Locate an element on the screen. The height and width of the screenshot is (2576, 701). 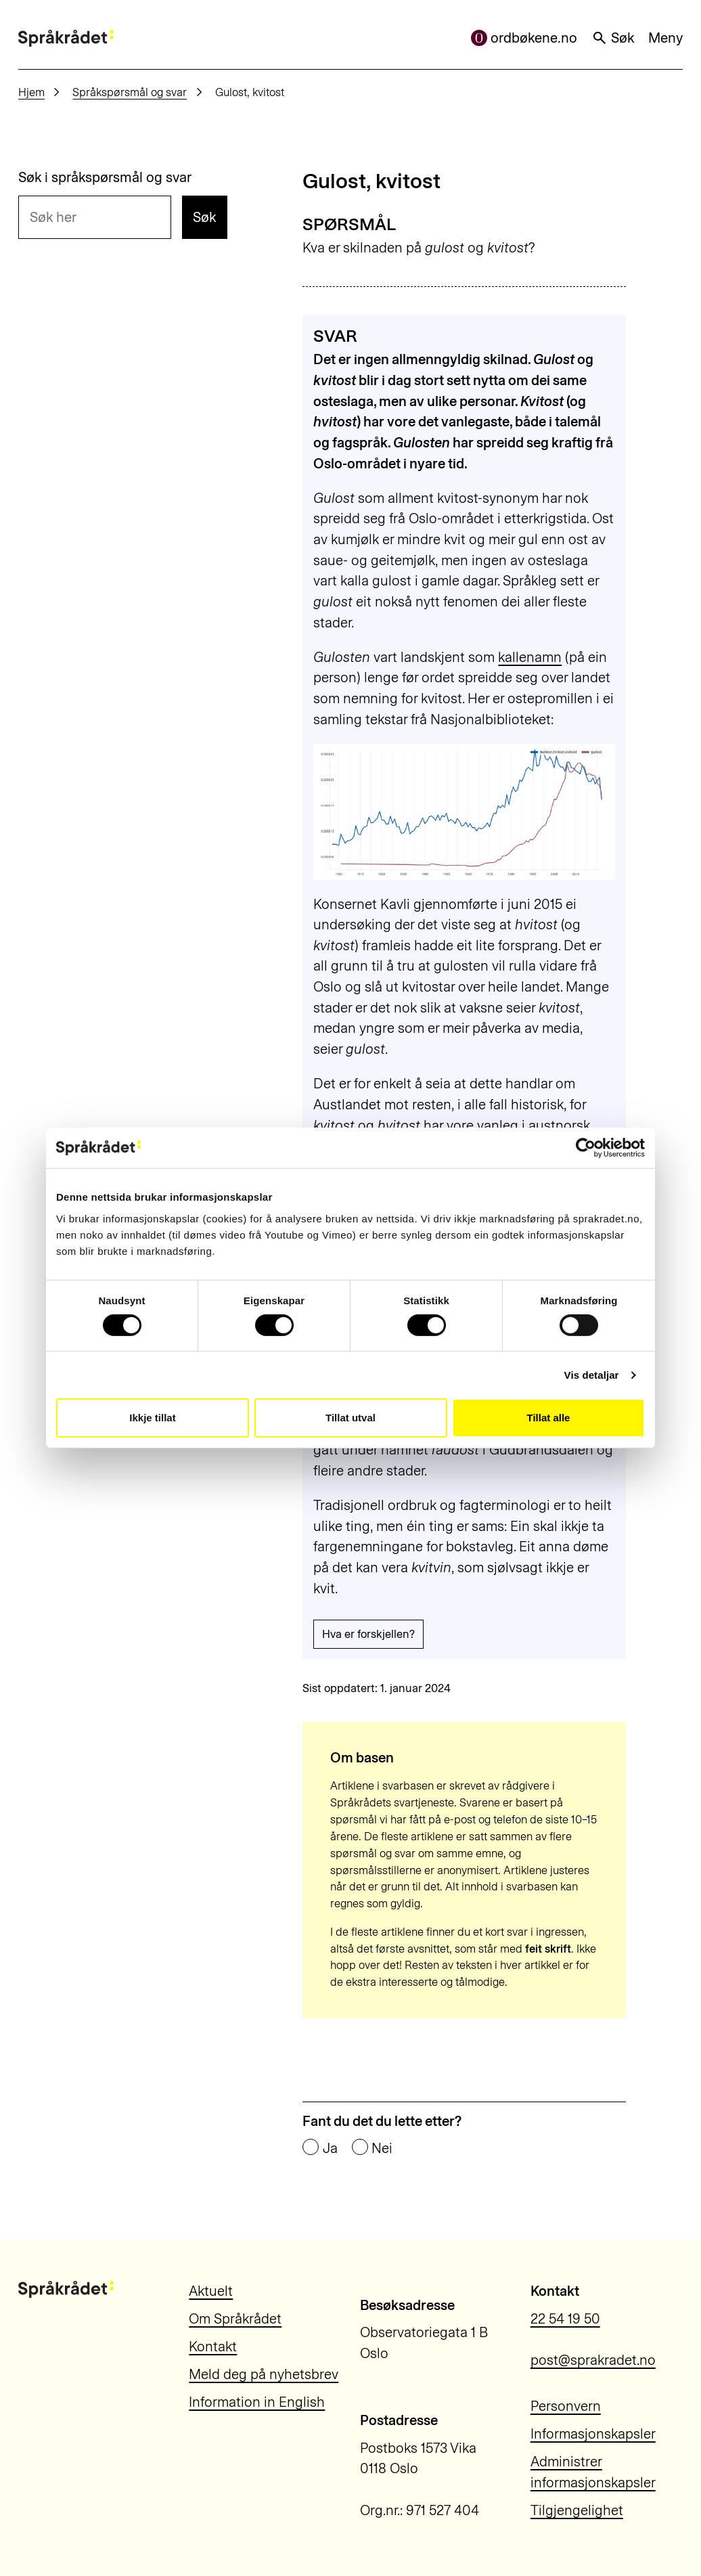
Administrer informasjonskapsler is located at coordinates (593, 2472).